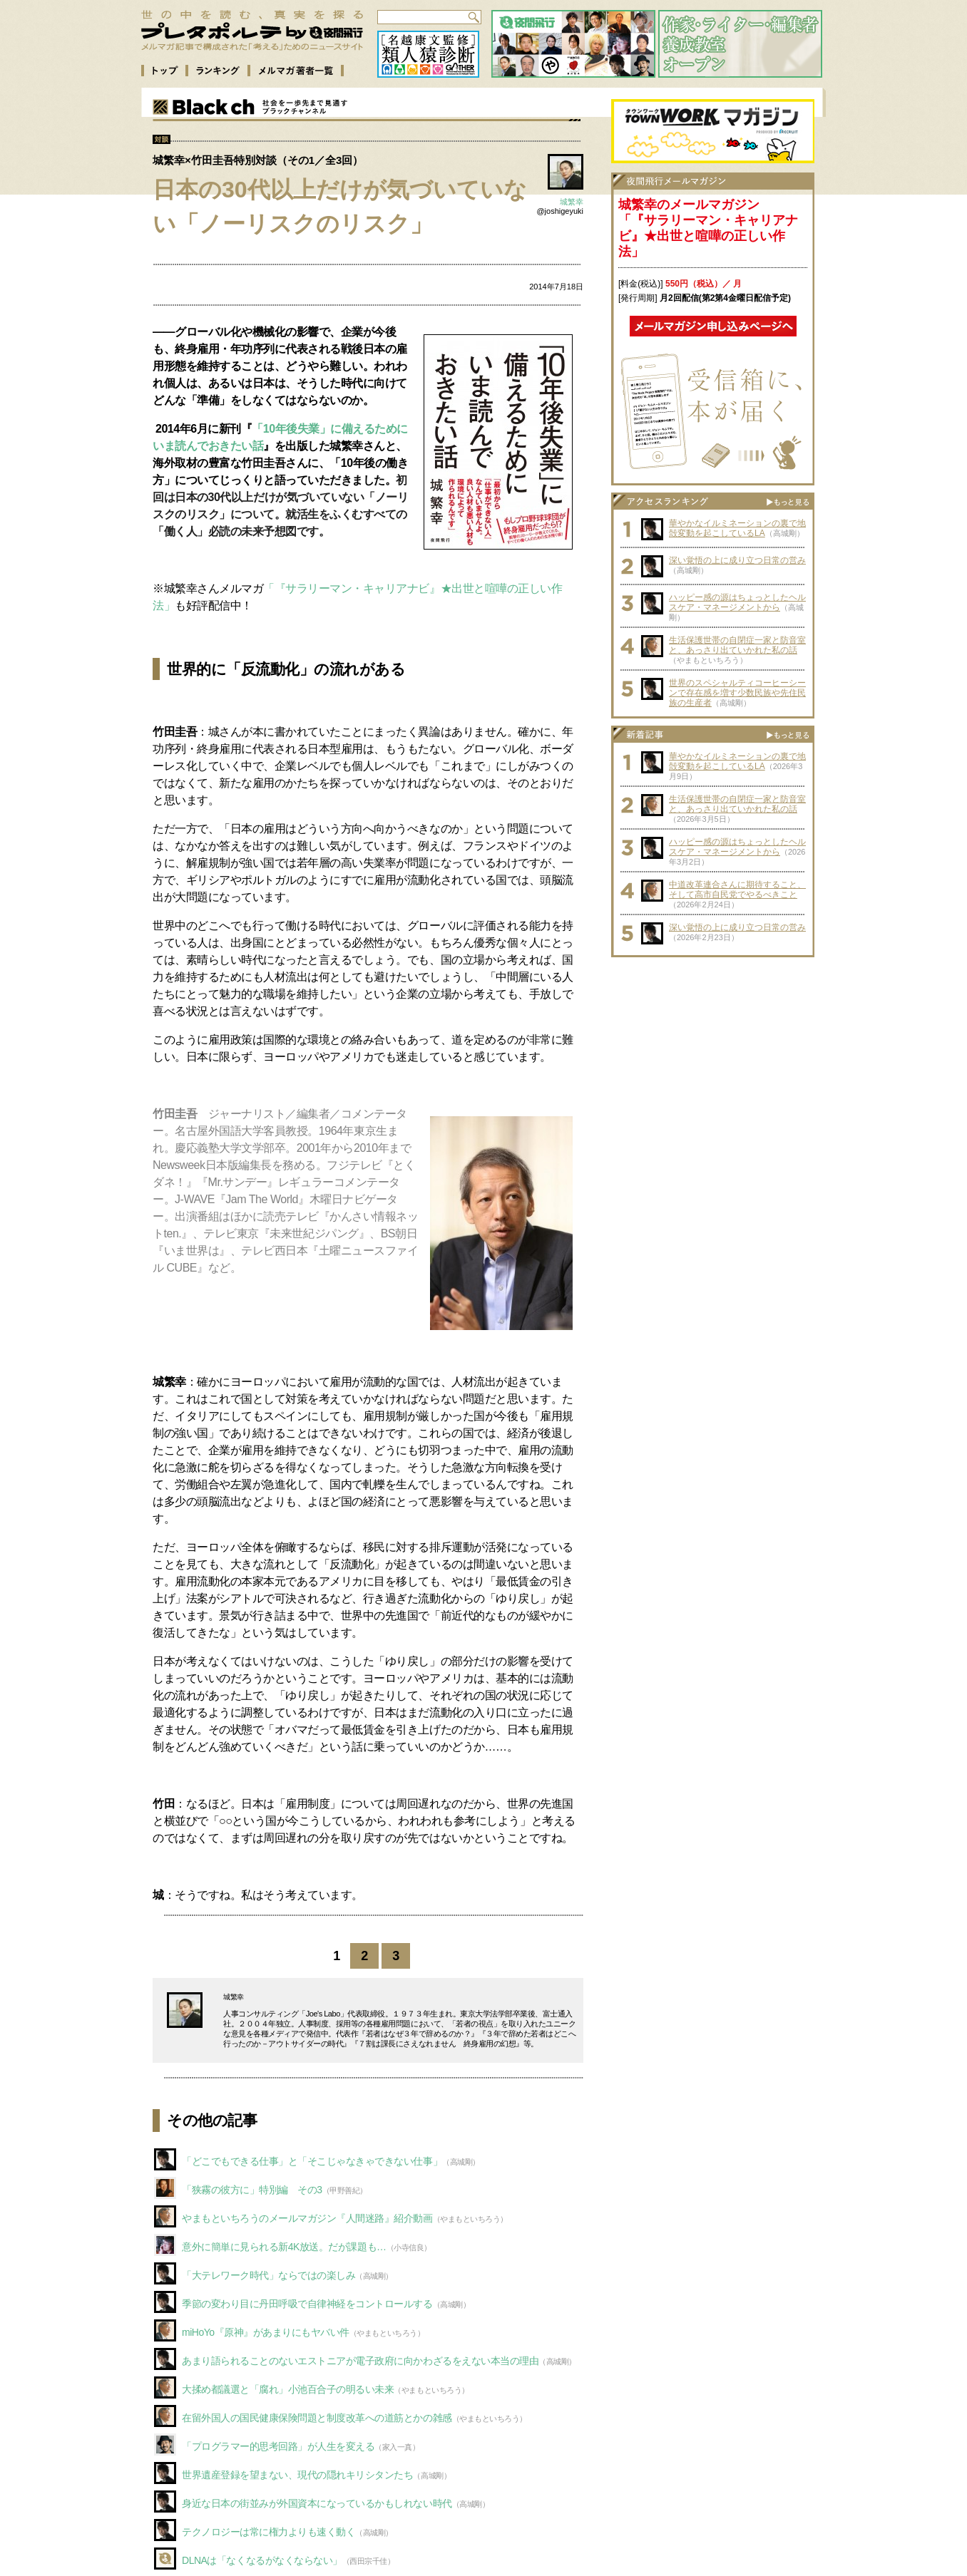 Image resolution: width=967 pixels, height=2576 pixels. I want to click on 「プログラマー的思考回路」が人生を変える, so click(278, 2446).